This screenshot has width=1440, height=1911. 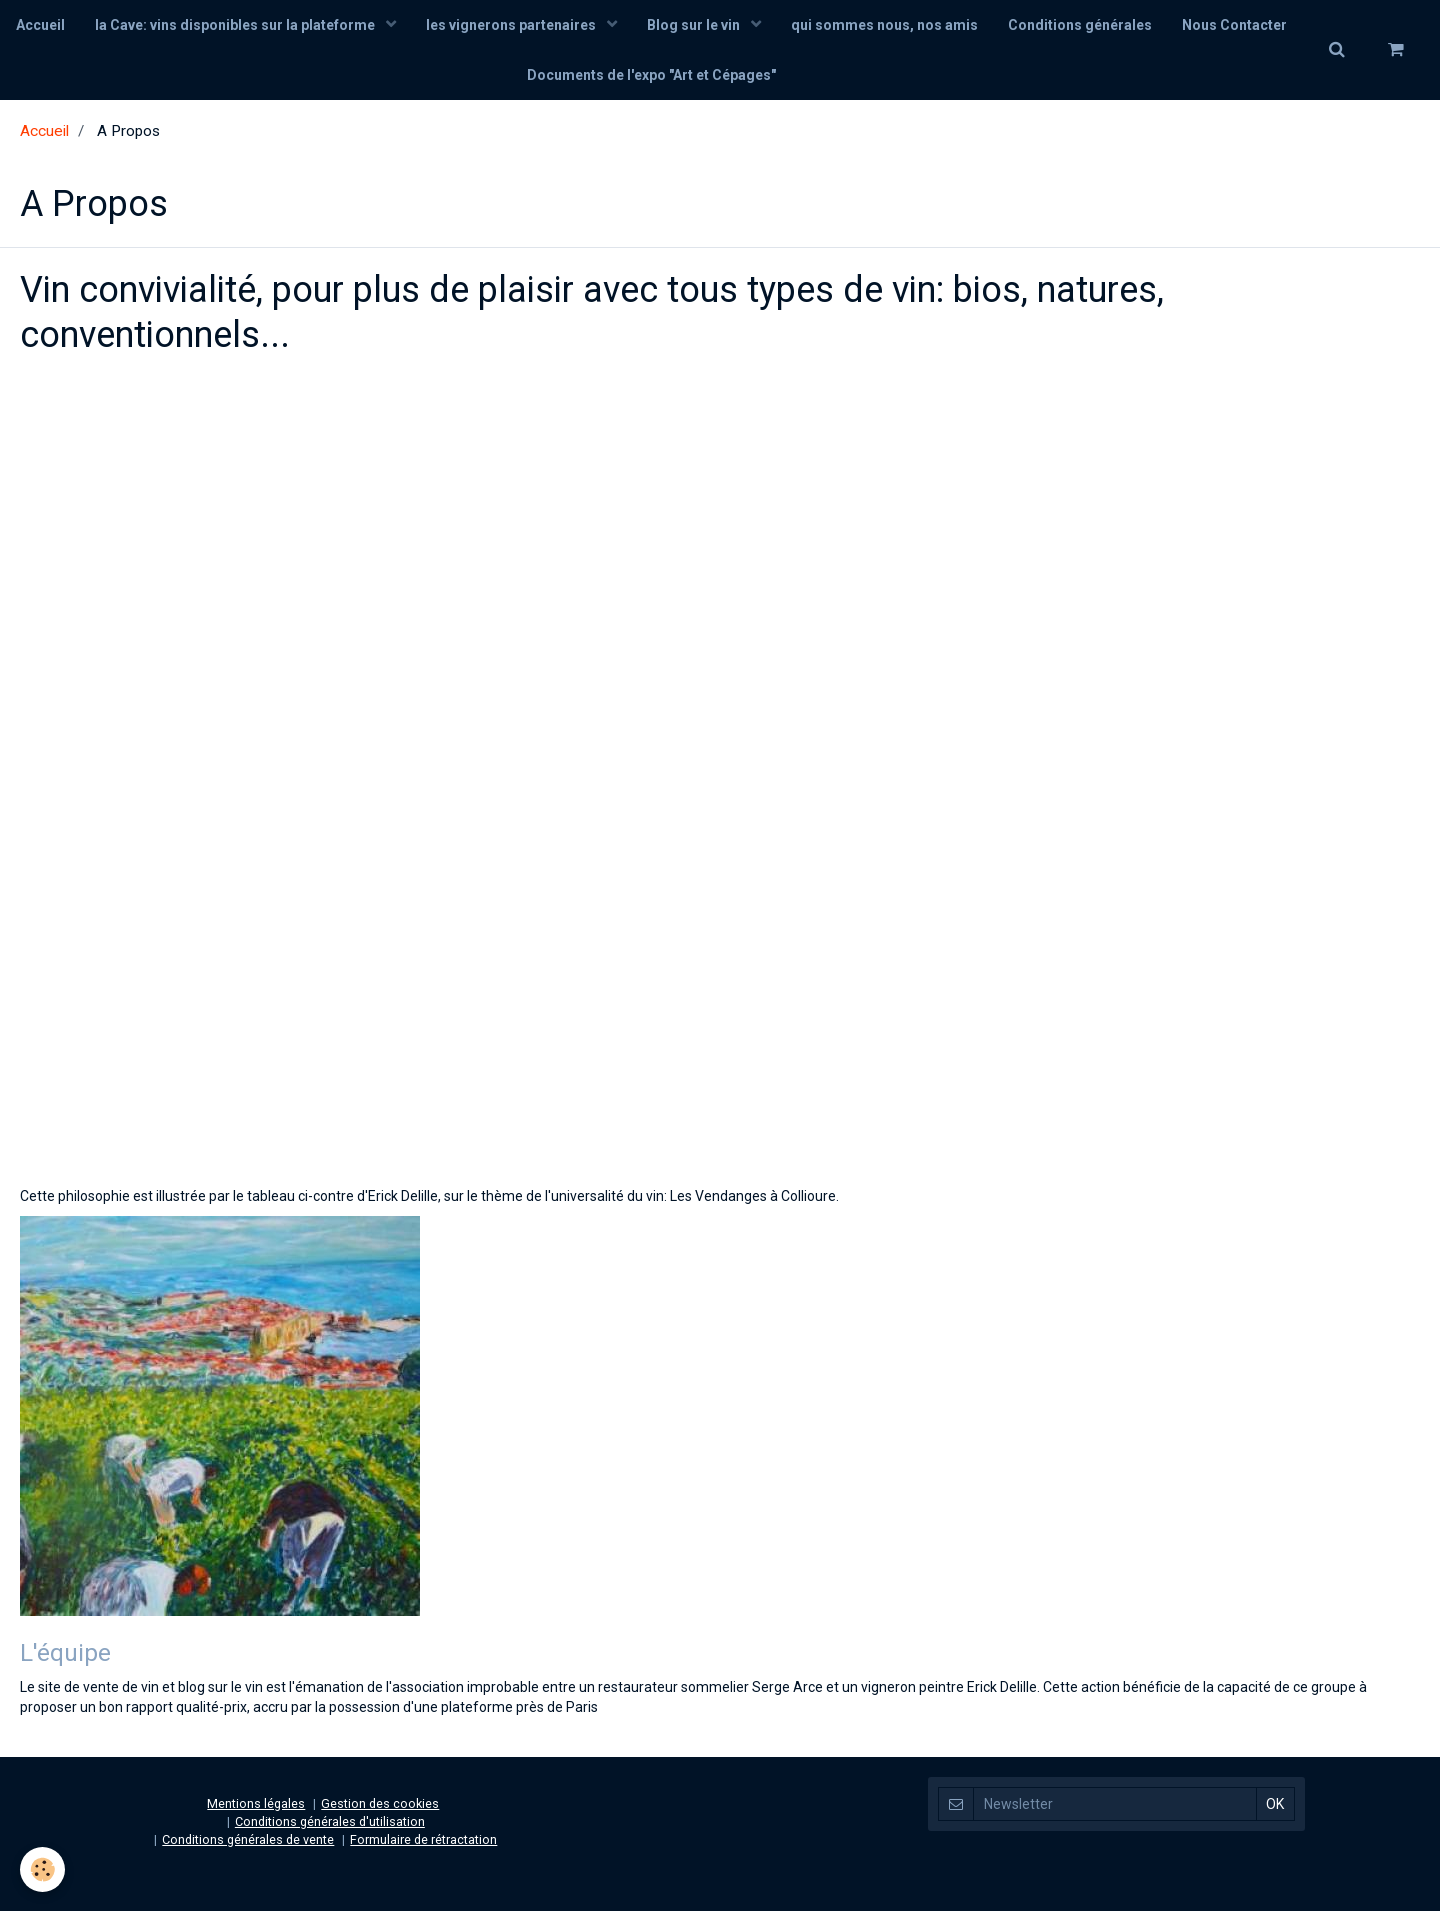 I want to click on Conditions générales, so click(x=1080, y=25).